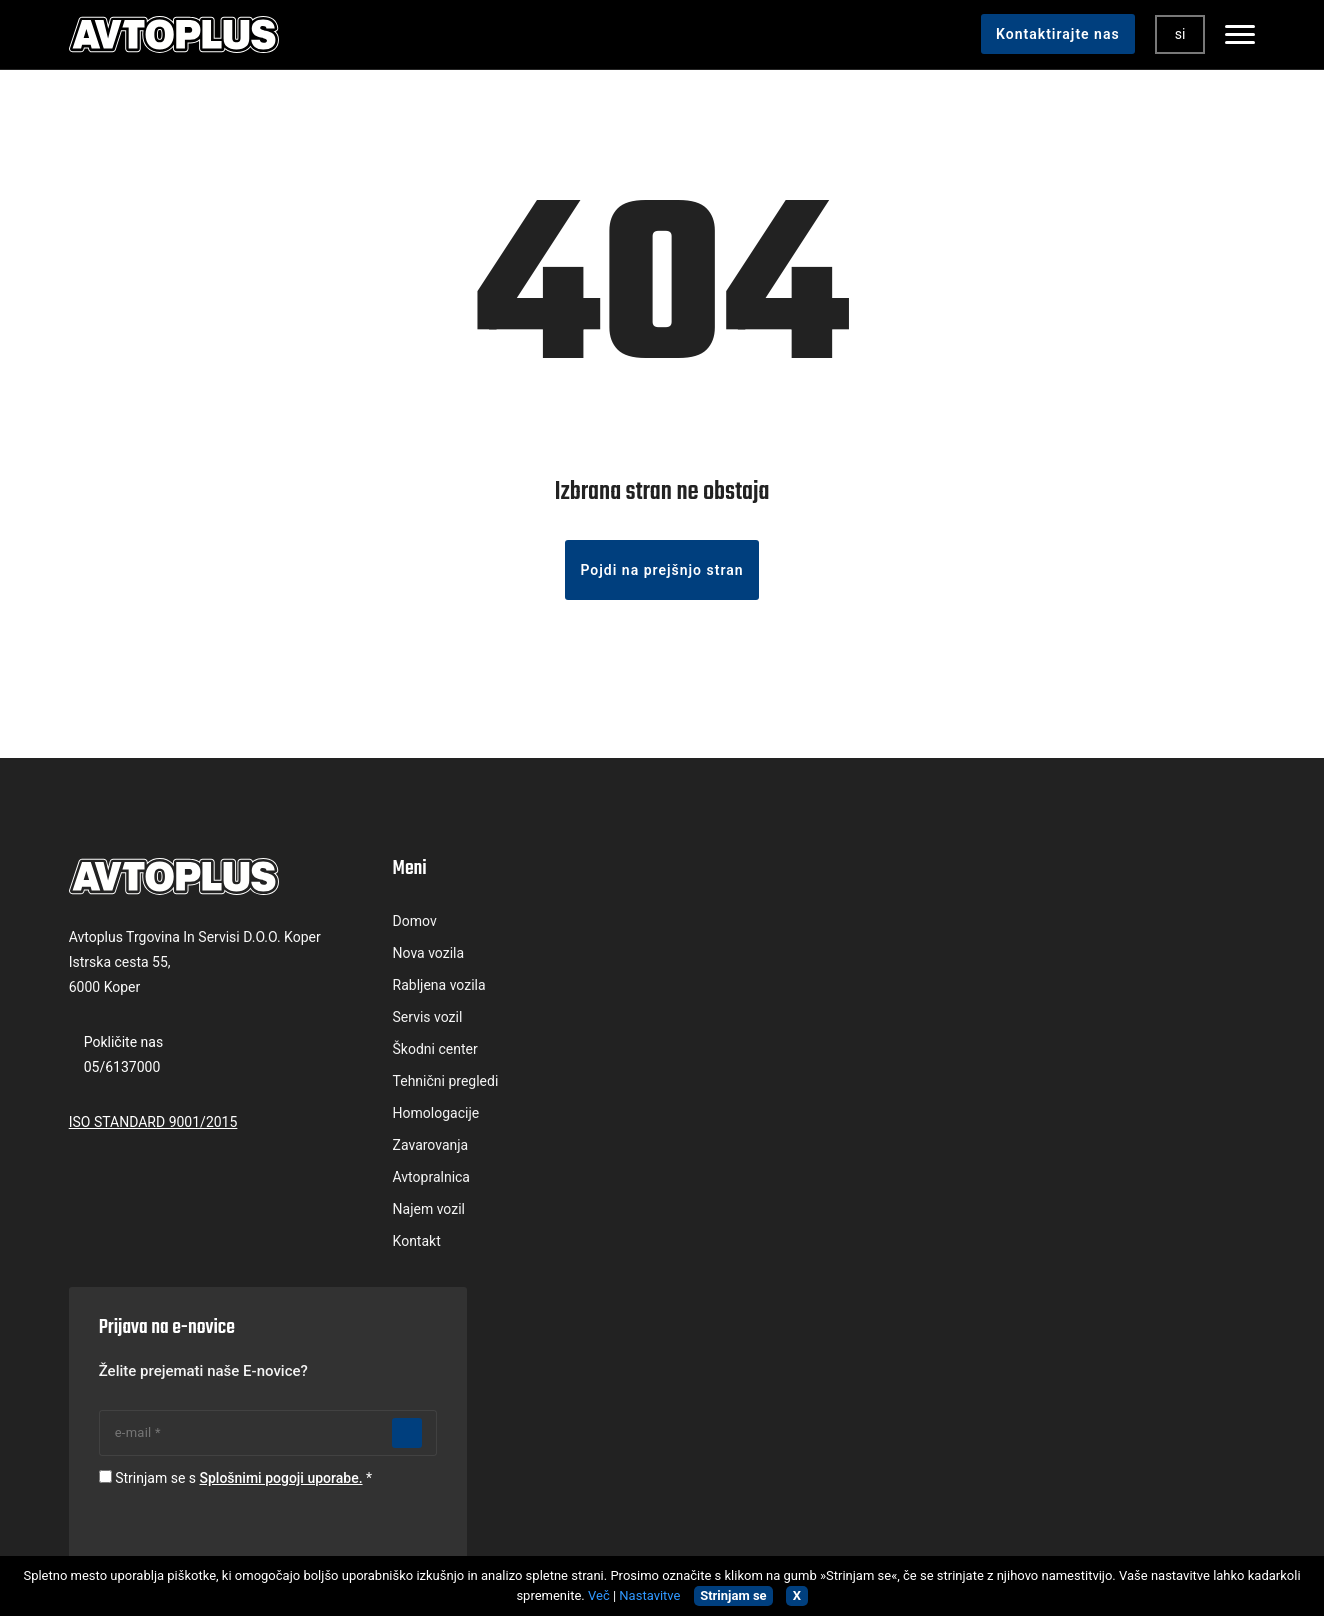  I want to click on Najem vozil, so click(408, 1213).